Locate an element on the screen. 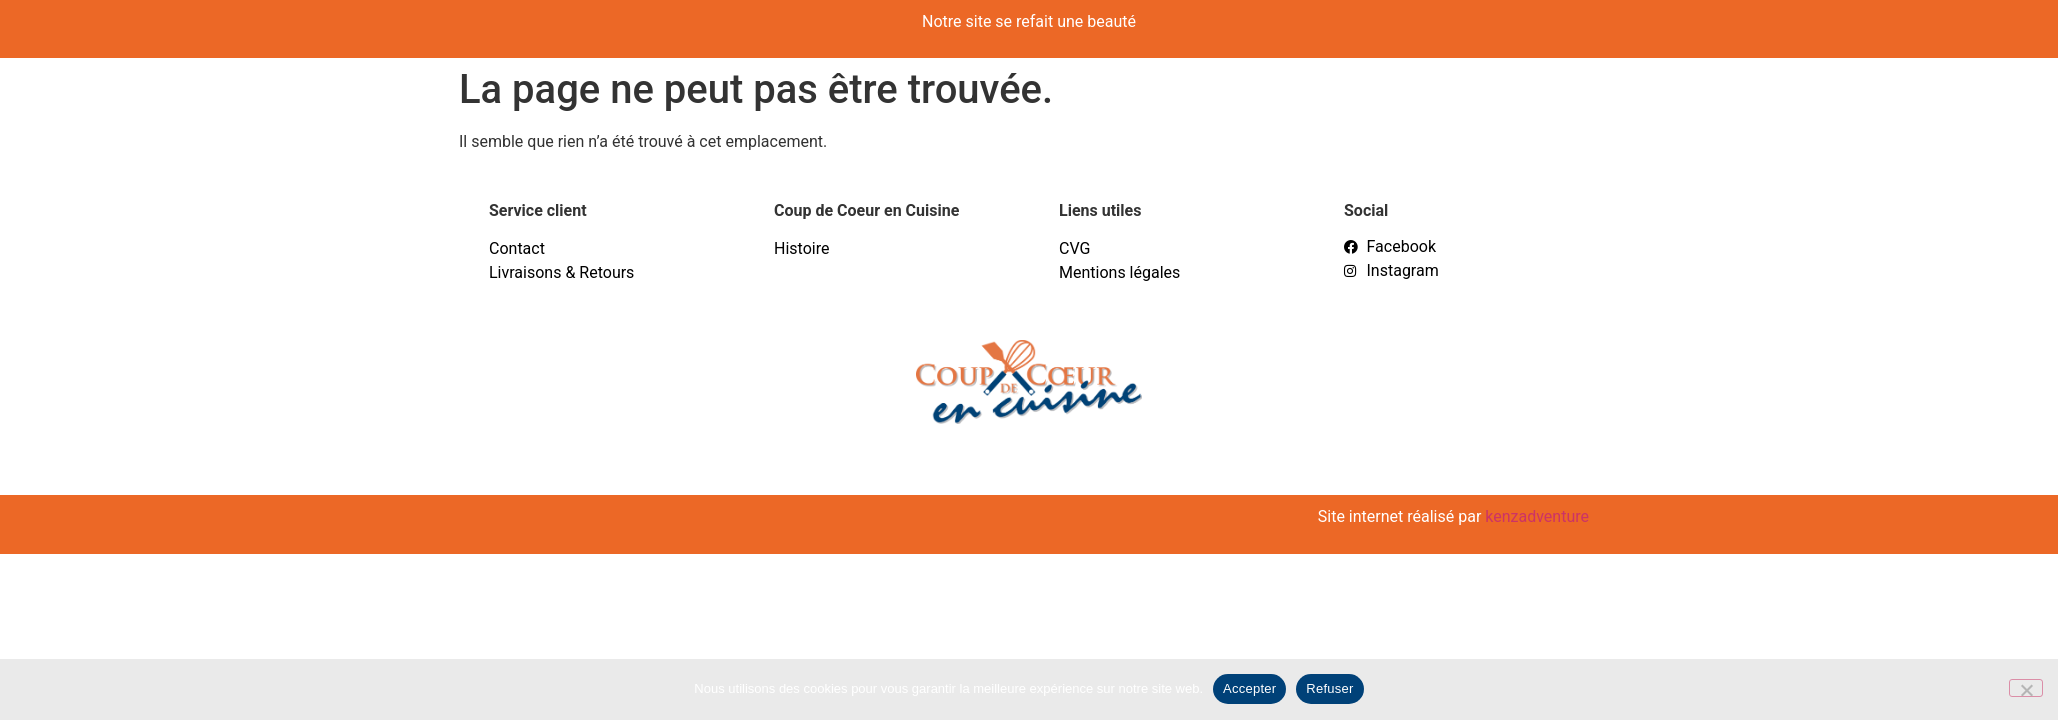 The height and width of the screenshot is (720, 2058). Refuser is located at coordinates (1329, 688).